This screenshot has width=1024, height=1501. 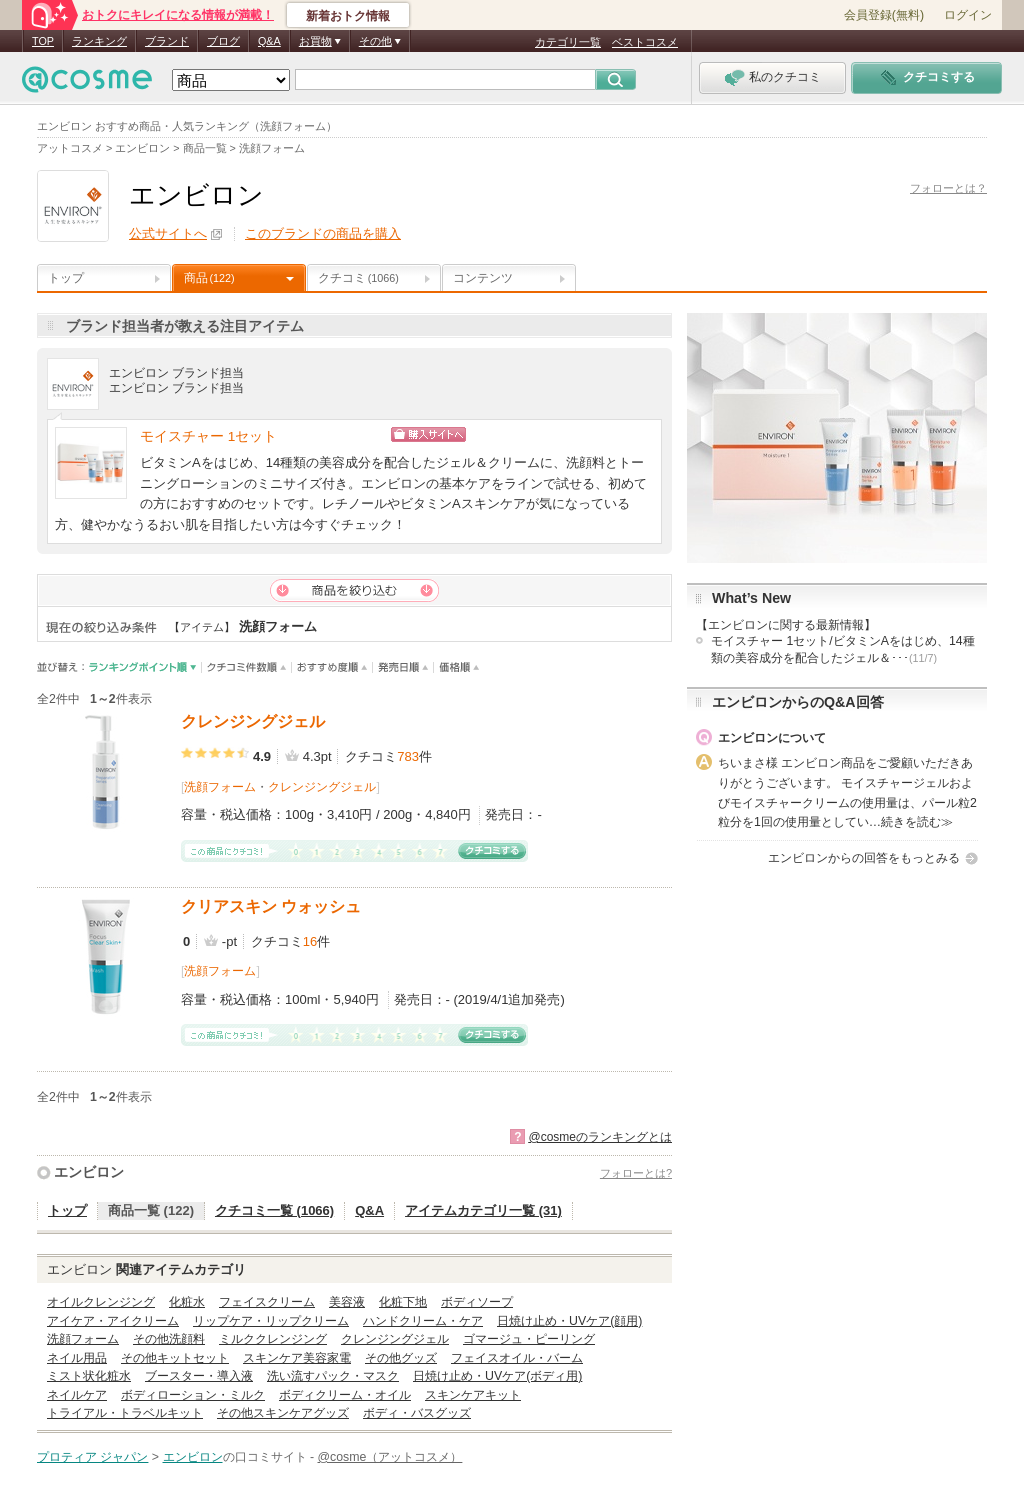 What do you see at coordinates (864, 858) in the screenshot?
I see `エンビロンからの回答をもっとみる` at bounding box center [864, 858].